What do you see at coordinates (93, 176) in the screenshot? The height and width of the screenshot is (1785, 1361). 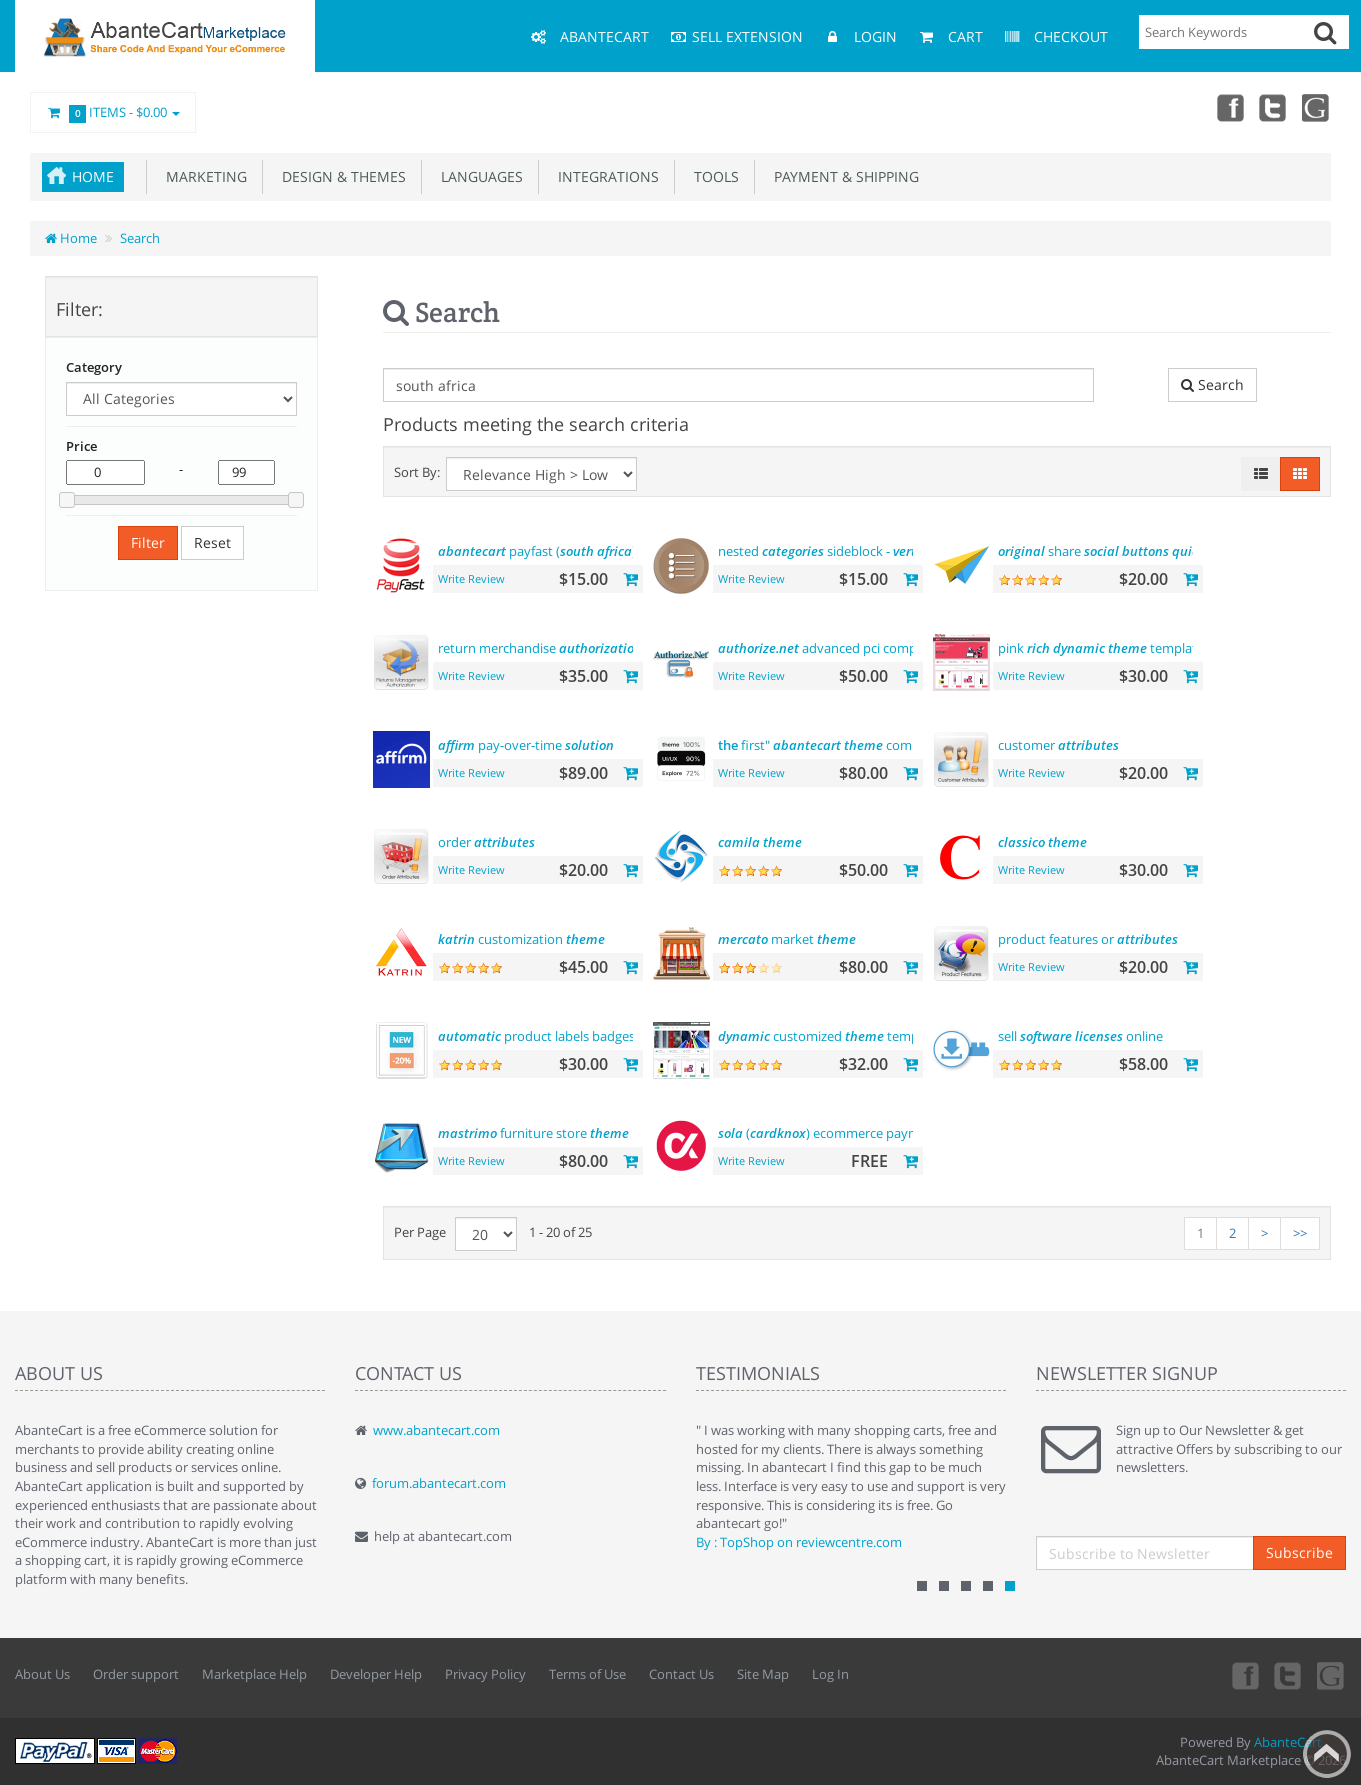 I see `Home` at bounding box center [93, 176].